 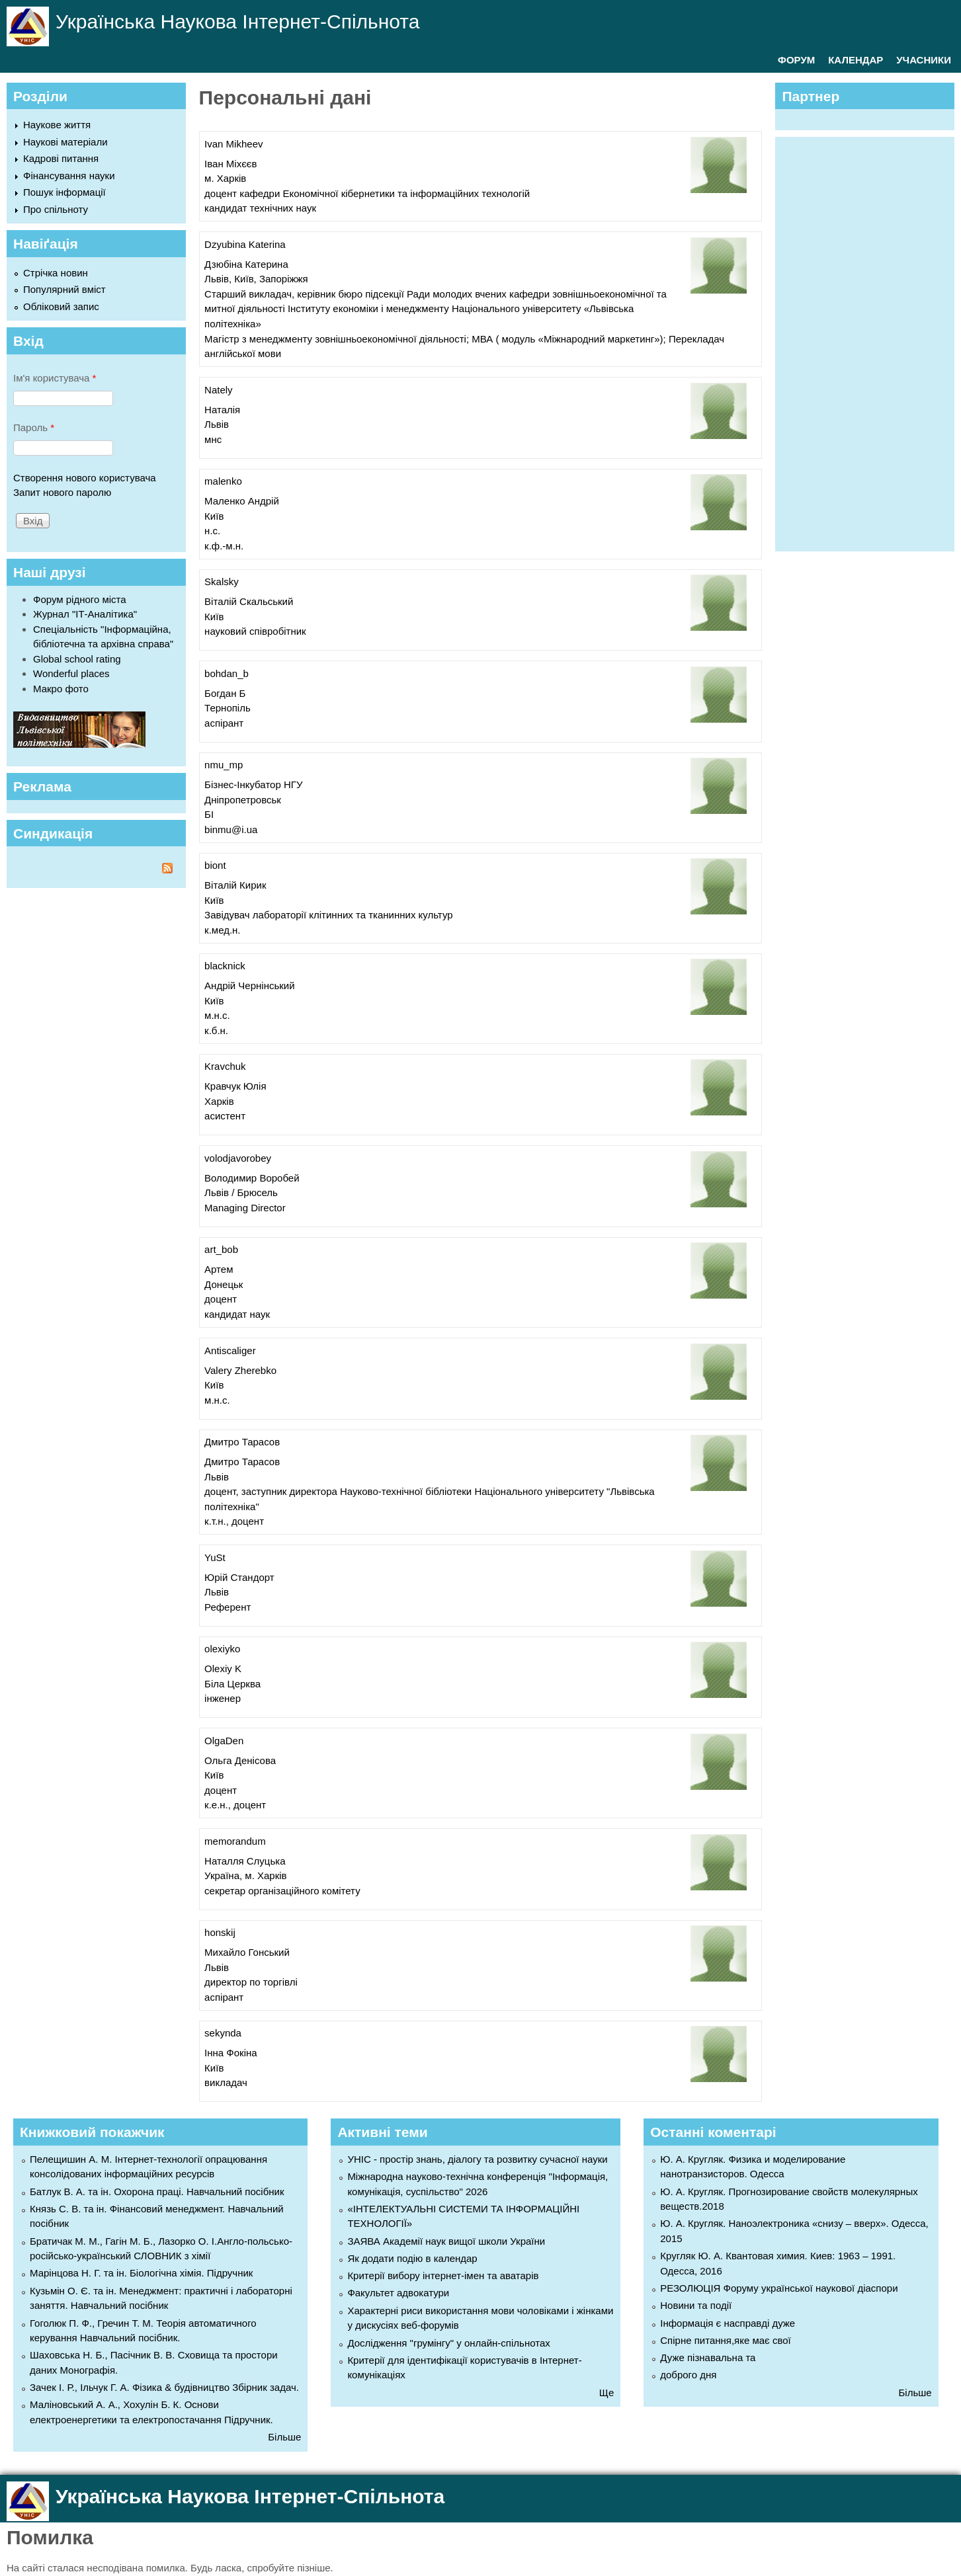 I want to click on Марінцова Н. Г. та ін. Біологічна хімія. Підручник, so click(x=141, y=2272).